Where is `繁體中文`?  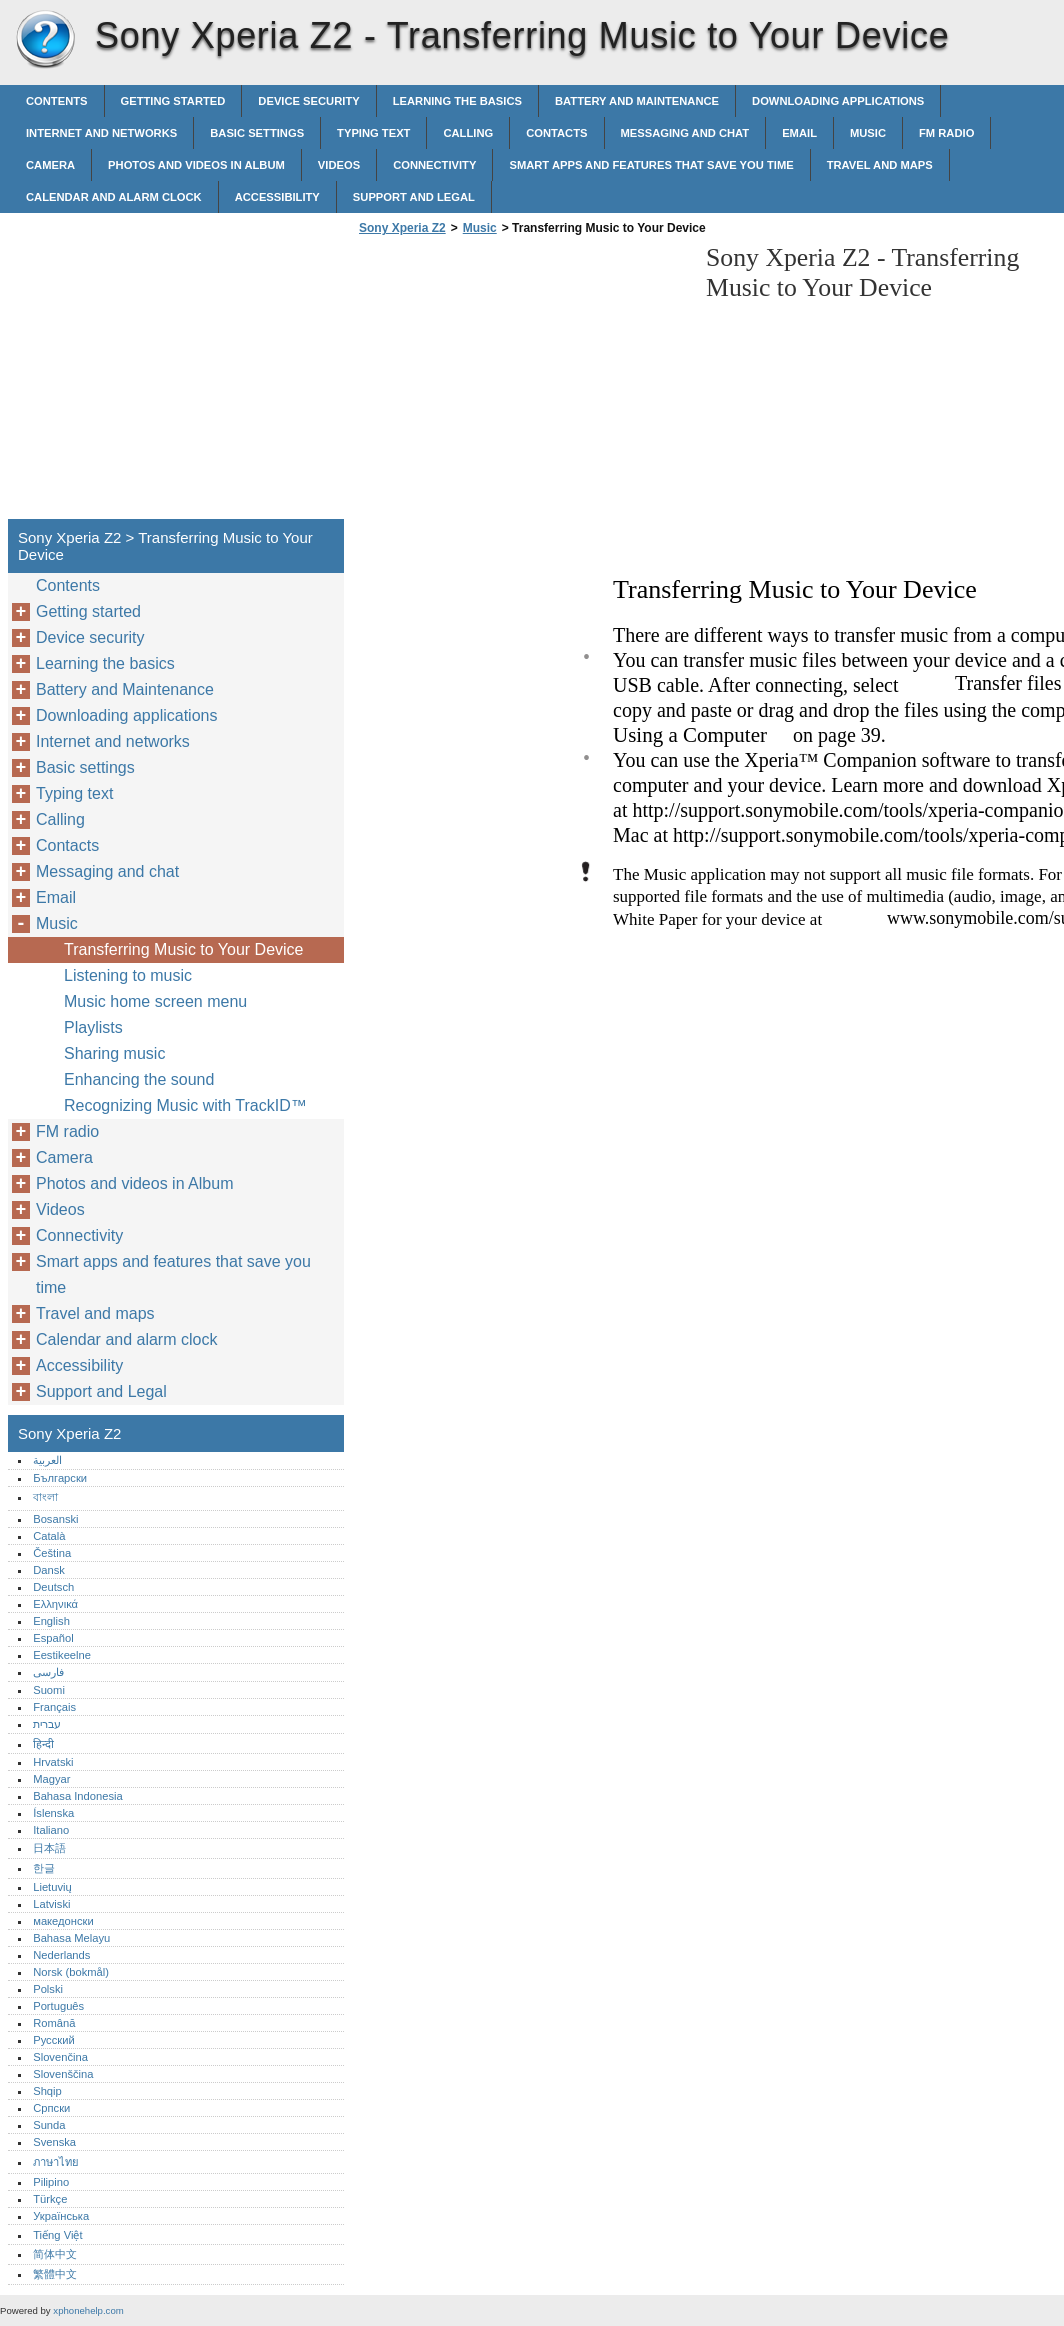 繁體中文 is located at coordinates (55, 2274).